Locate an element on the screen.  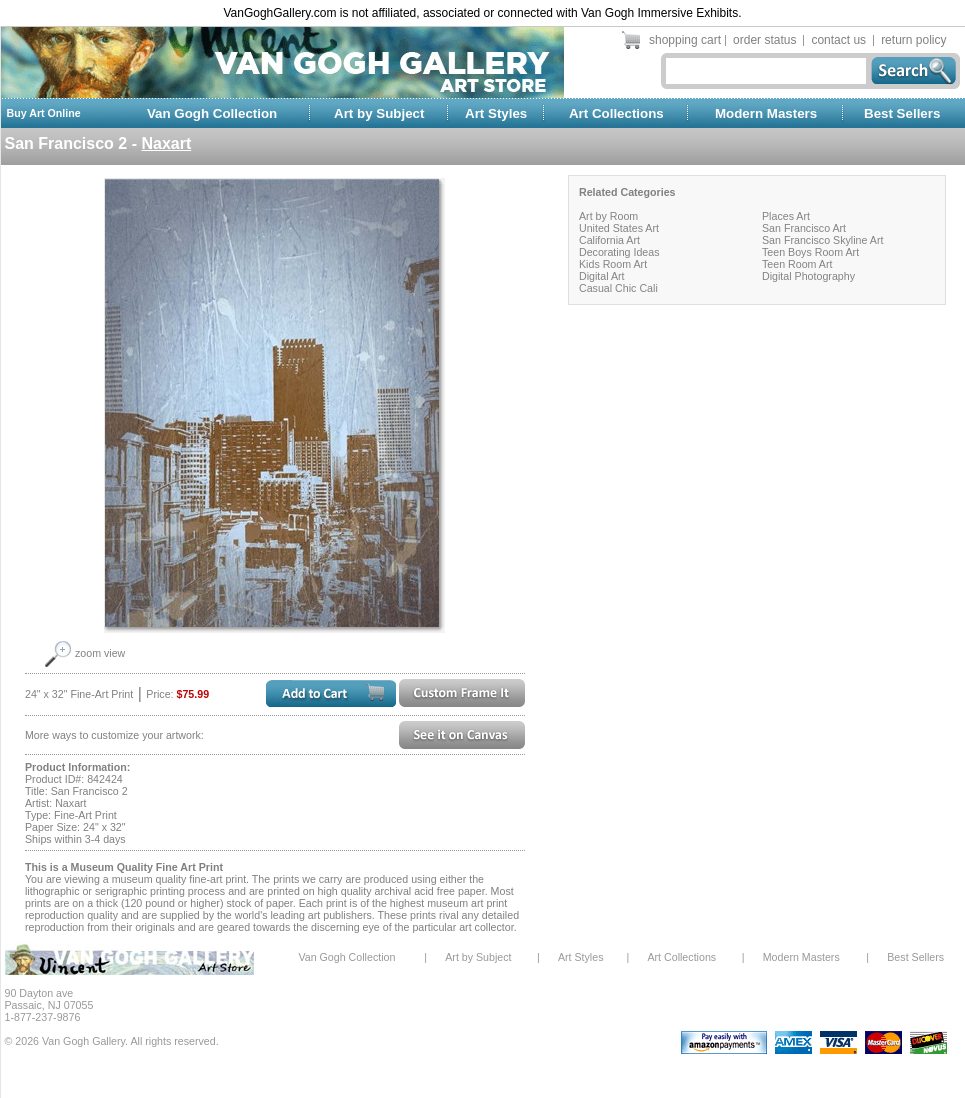
United States Art is located at coordinates (619, 228).